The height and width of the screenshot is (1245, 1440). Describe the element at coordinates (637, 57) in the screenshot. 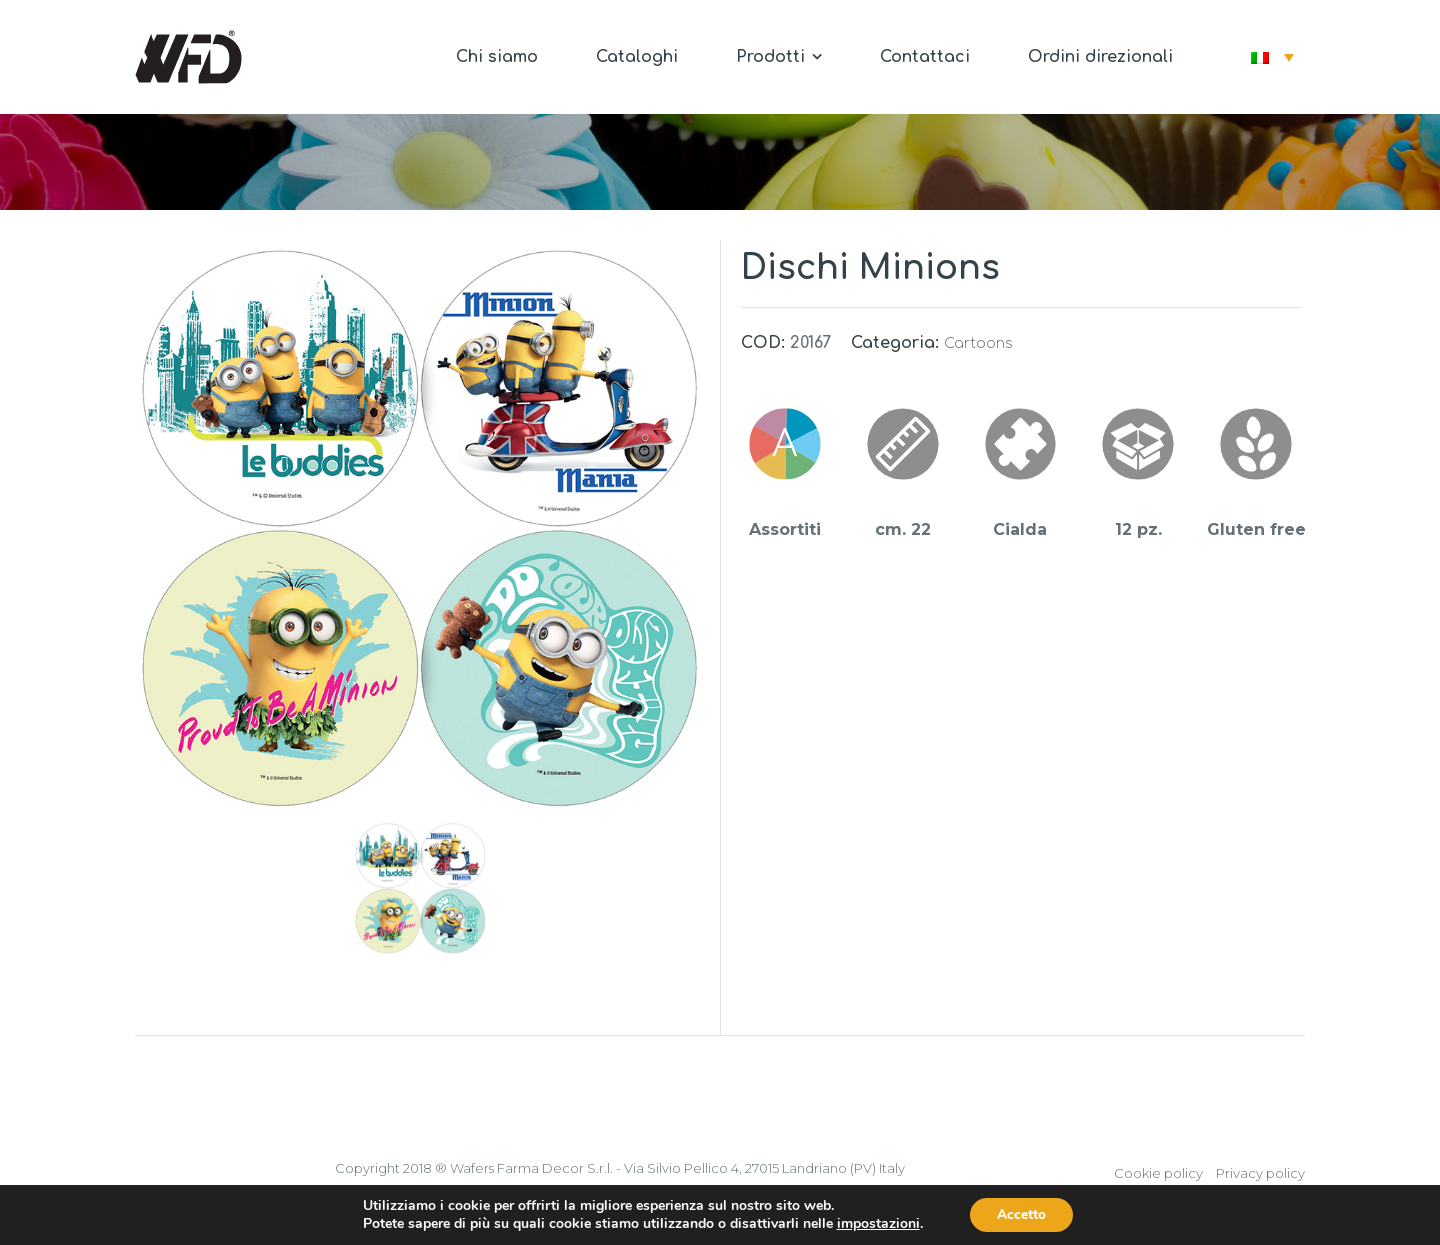

I see `Cataloghi` at that location.